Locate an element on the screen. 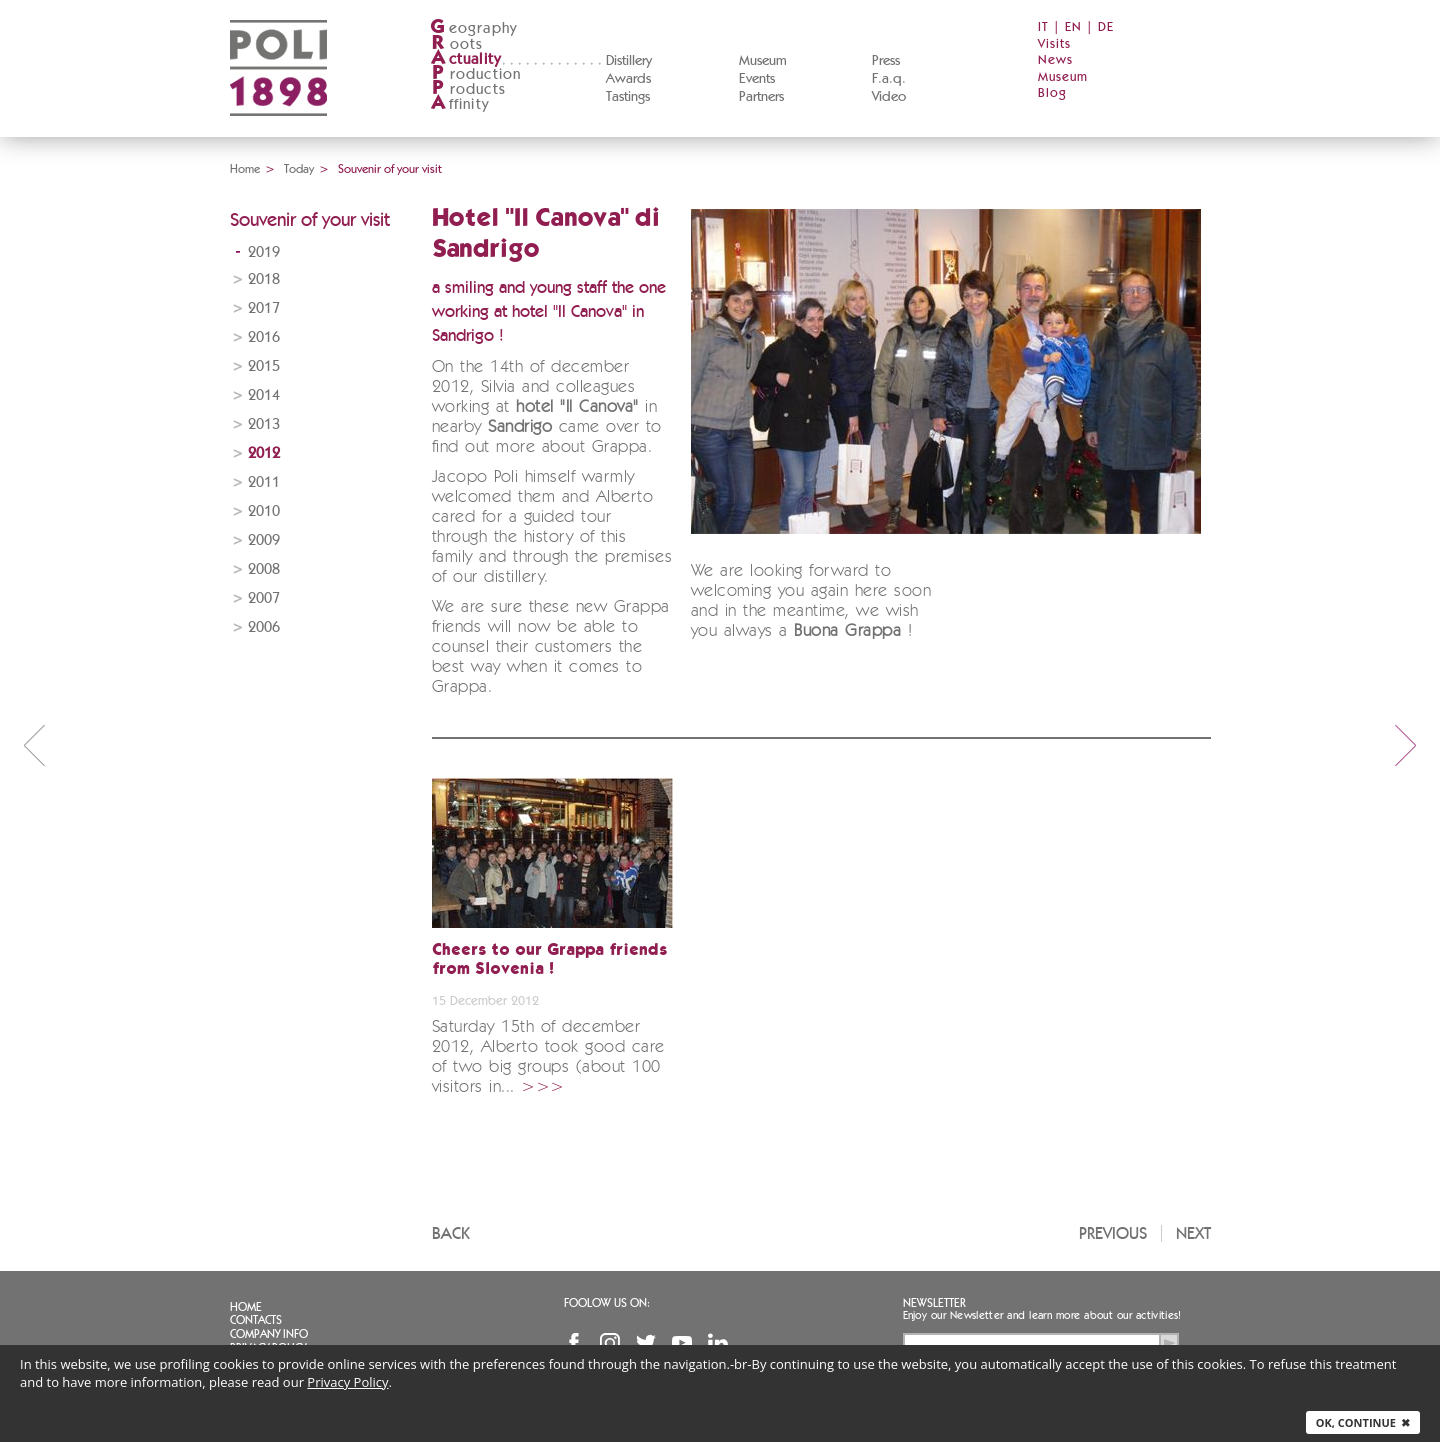 The image size is (1440, 1442). Museum is located at coordinates (763, 61).